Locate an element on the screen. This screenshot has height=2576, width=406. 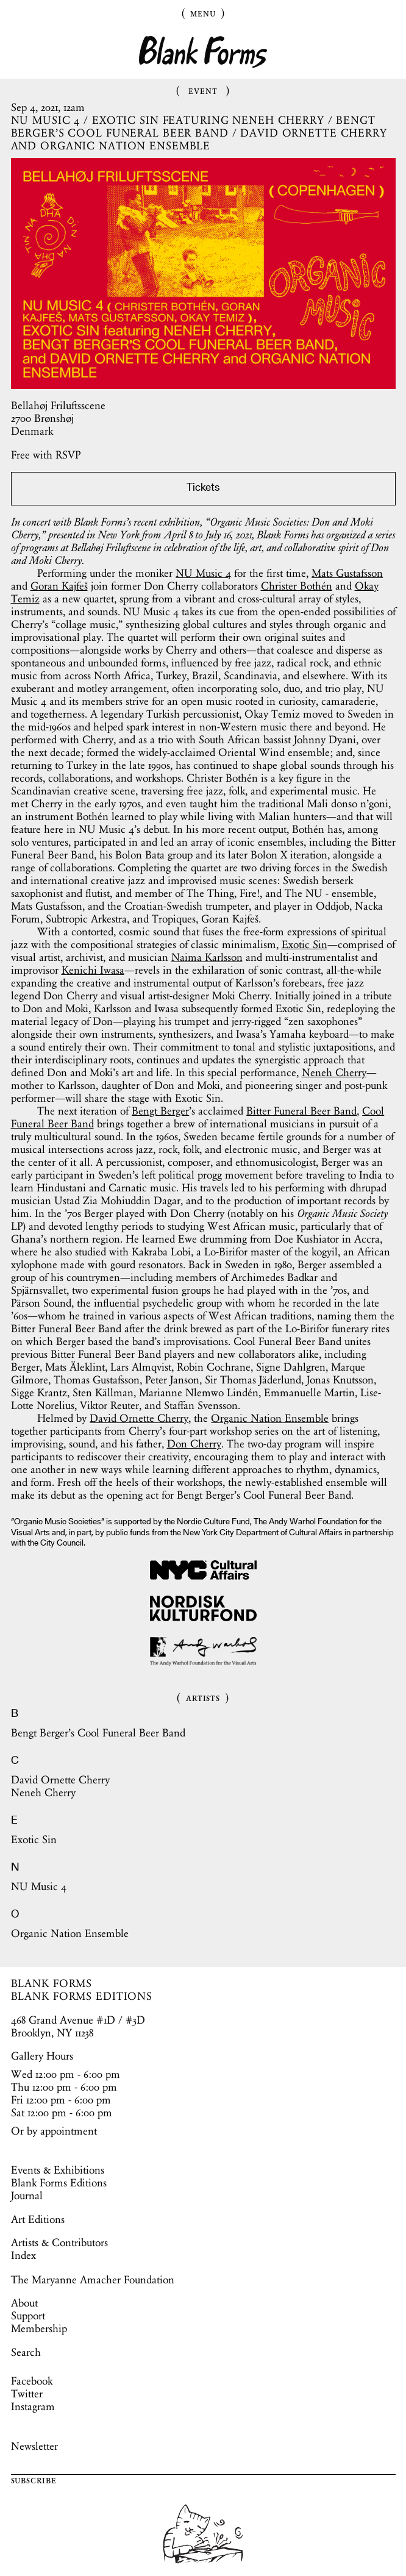
Events & Exhibitions is located at coordinates (57, 2170).